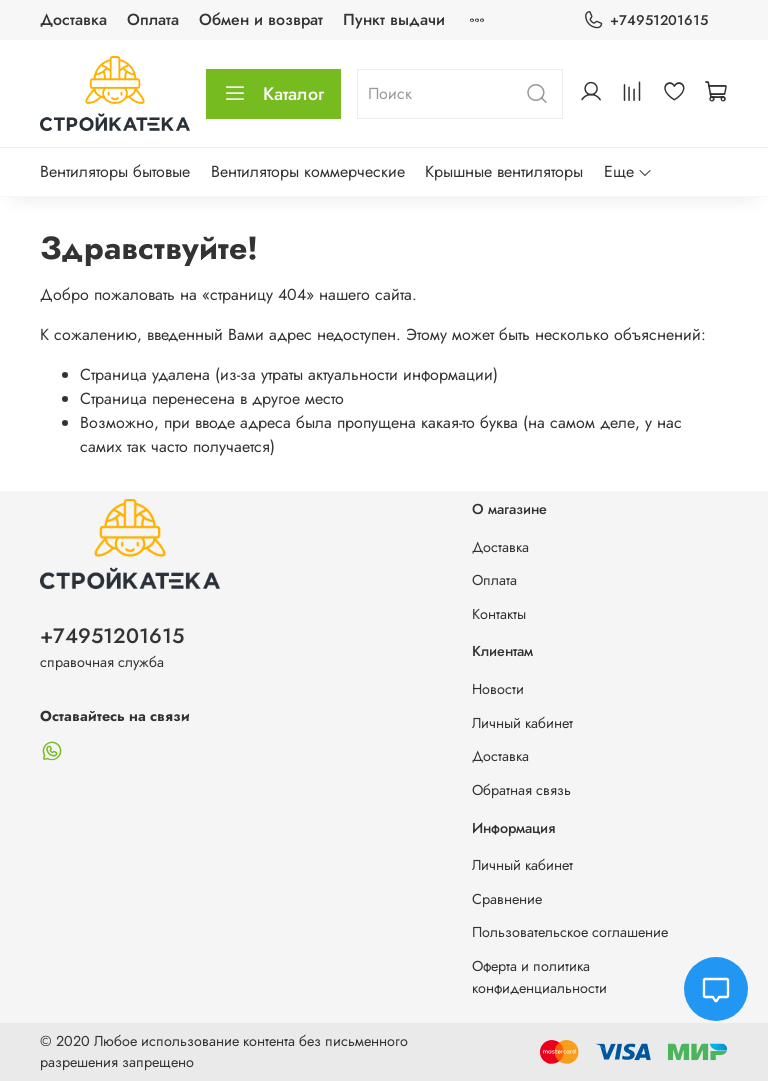 This screenshot has height=1081, width=768. I want to click on Контакты, so click(499, 614).